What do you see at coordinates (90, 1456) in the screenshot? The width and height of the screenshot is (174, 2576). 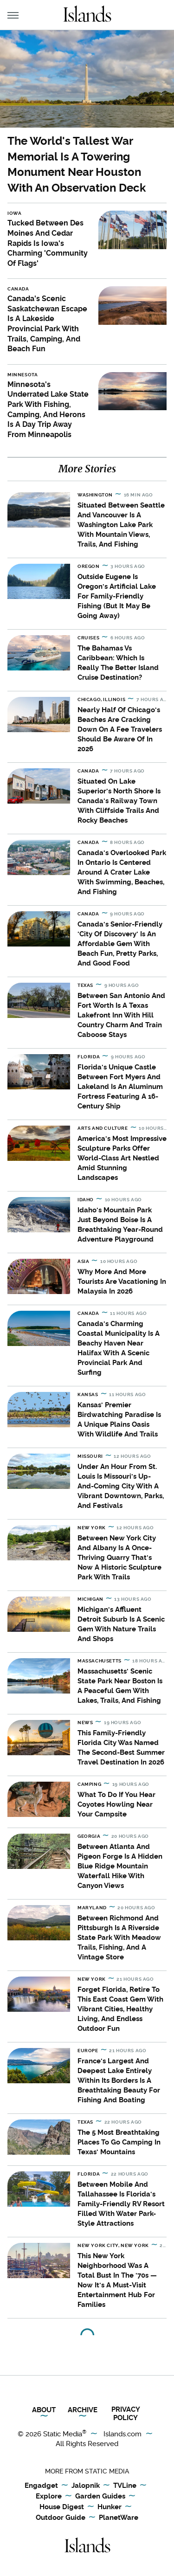 I see `Missouri` at bounding box center [90, 1456].